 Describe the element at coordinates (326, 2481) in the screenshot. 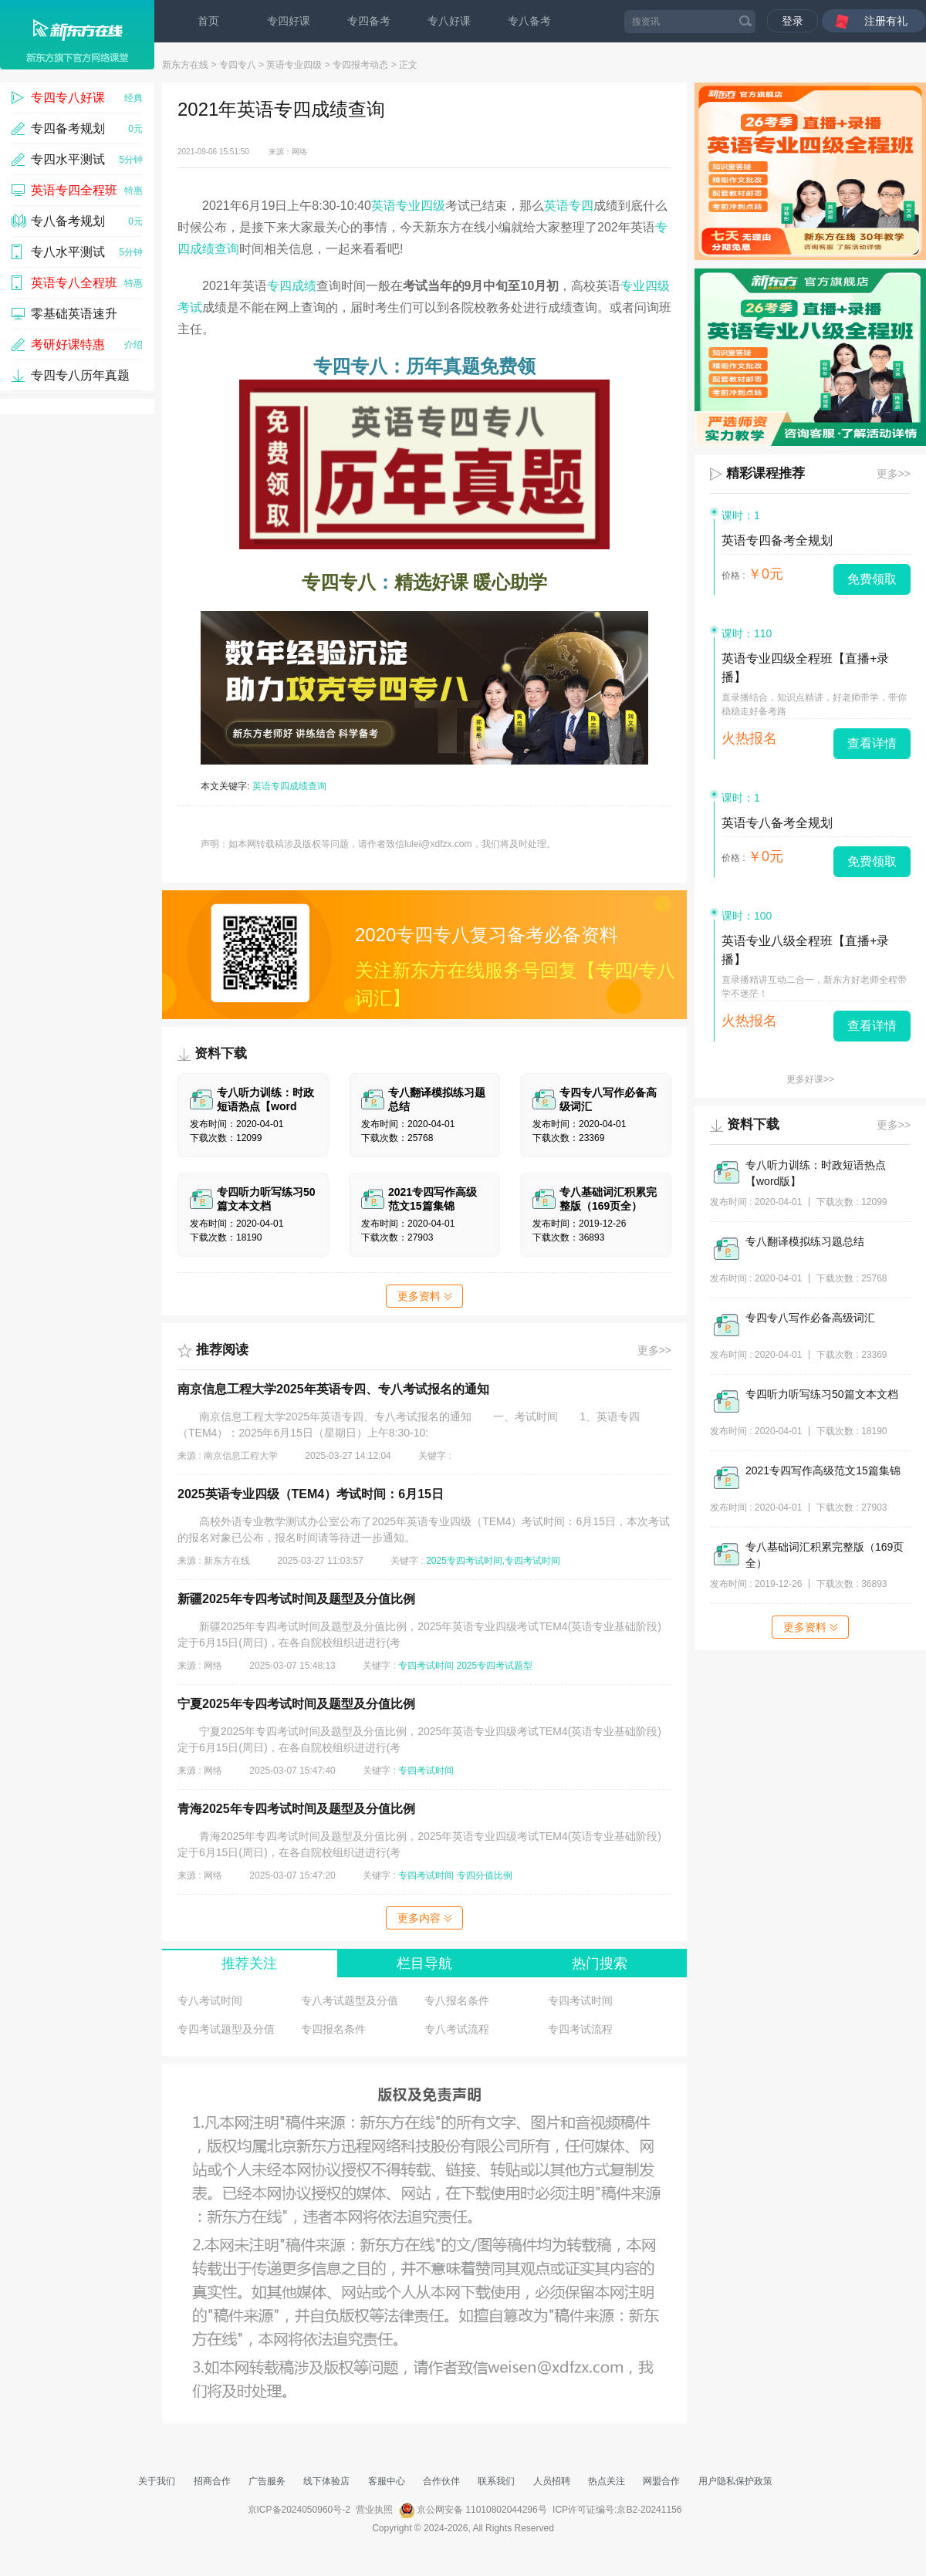

I see `线下体验店` at that location.